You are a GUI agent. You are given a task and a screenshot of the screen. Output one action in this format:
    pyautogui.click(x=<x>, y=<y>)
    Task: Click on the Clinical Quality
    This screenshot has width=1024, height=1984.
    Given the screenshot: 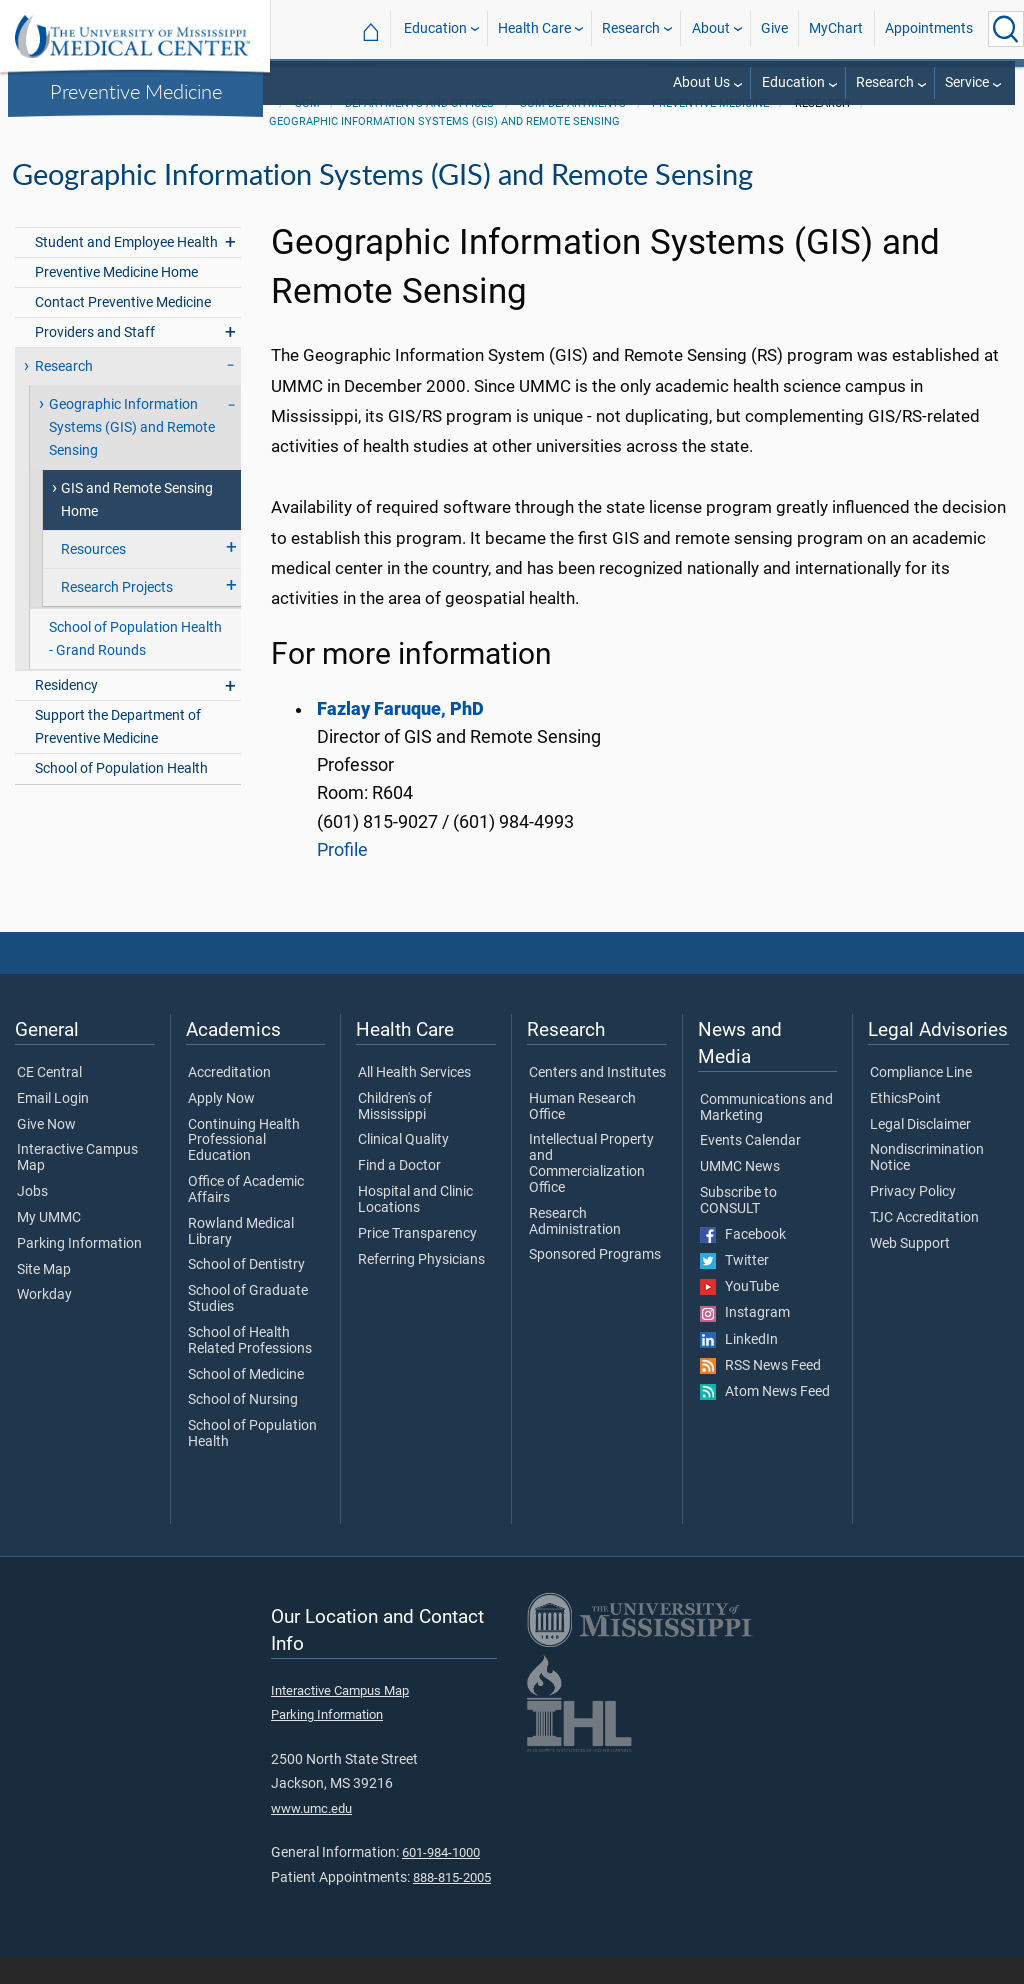 What is the action you would take?
    pyautogui.click(x=403, y=1166)
    